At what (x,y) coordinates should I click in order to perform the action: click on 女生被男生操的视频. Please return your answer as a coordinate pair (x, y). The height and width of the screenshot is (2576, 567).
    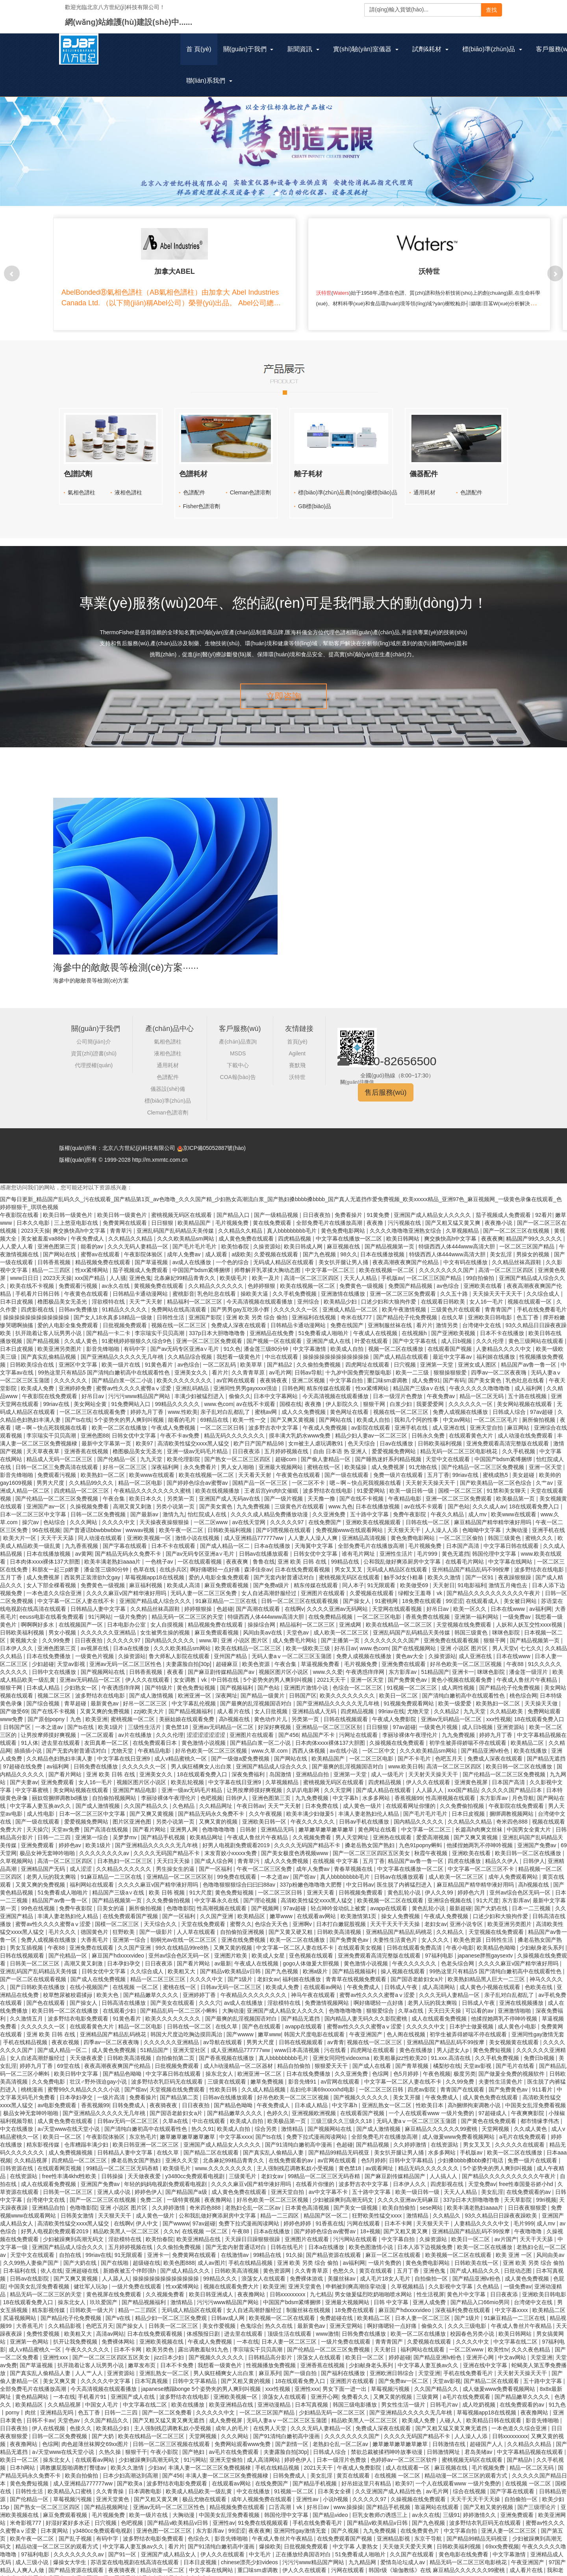
    Looking at the image, I should click on (165, 1626).